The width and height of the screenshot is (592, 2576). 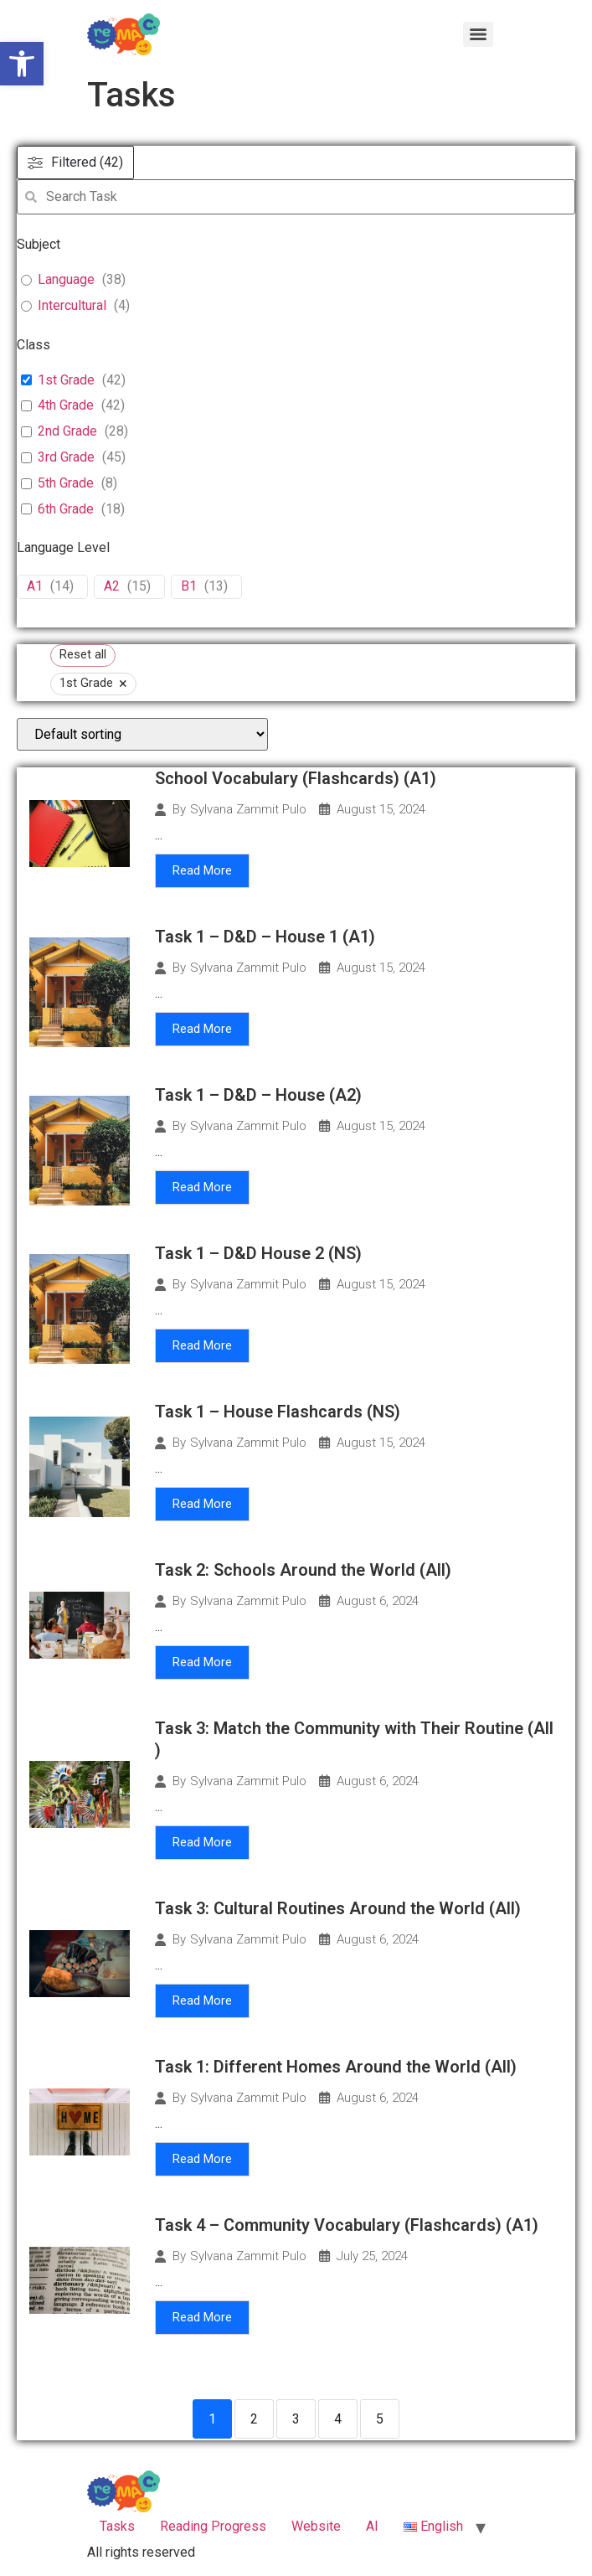 I want to click on Tasks, so click(x=117, y=2526).